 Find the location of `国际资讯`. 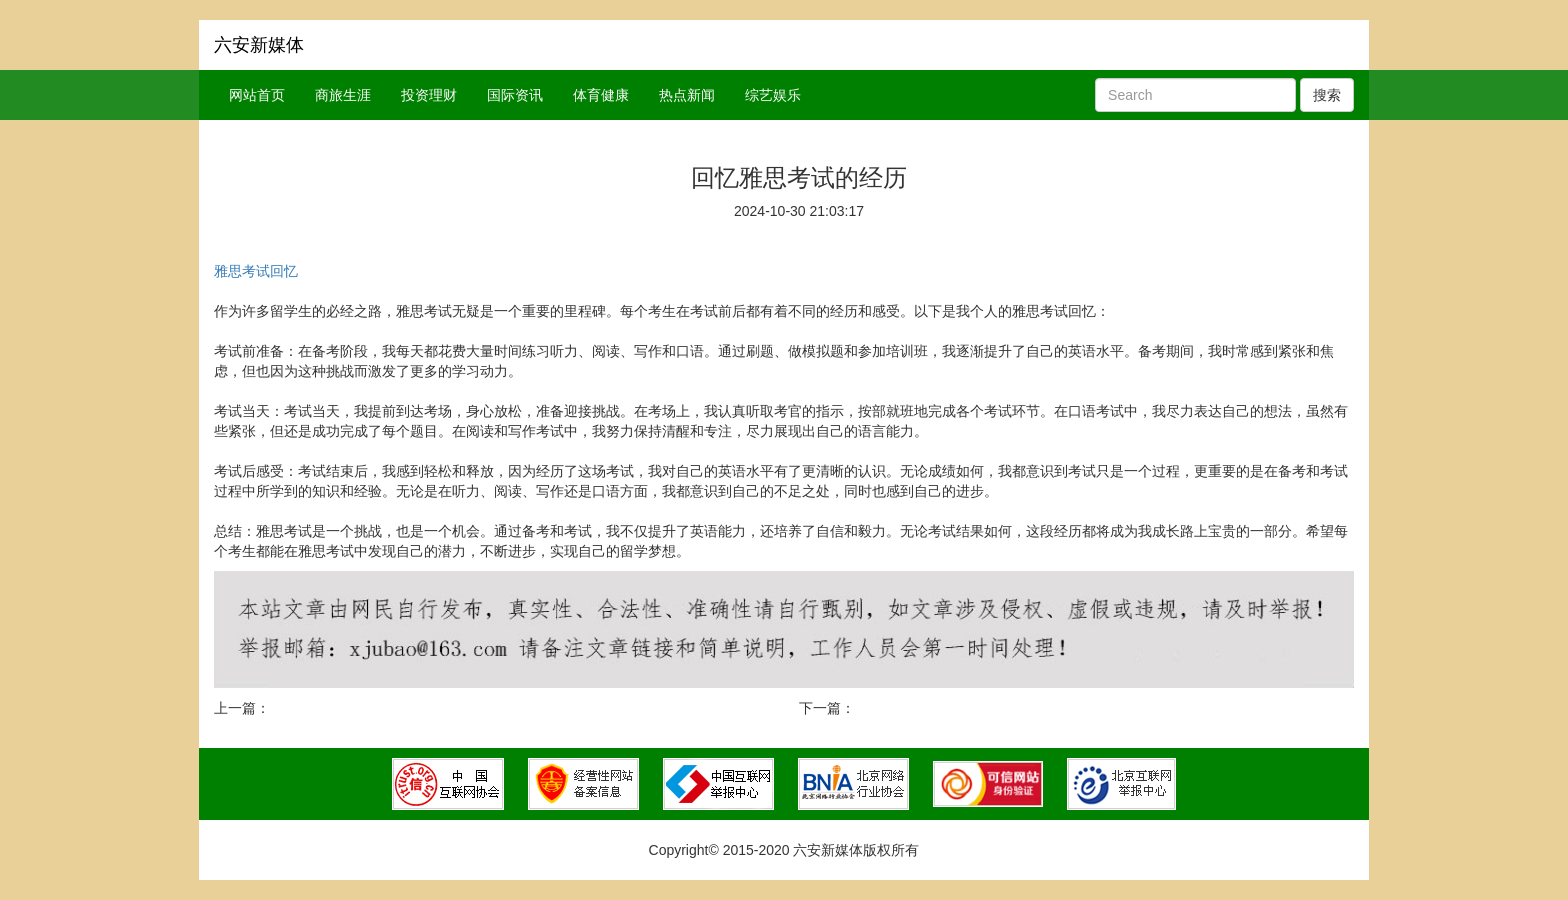

国际资讯 is located at coordinates (515, 95).